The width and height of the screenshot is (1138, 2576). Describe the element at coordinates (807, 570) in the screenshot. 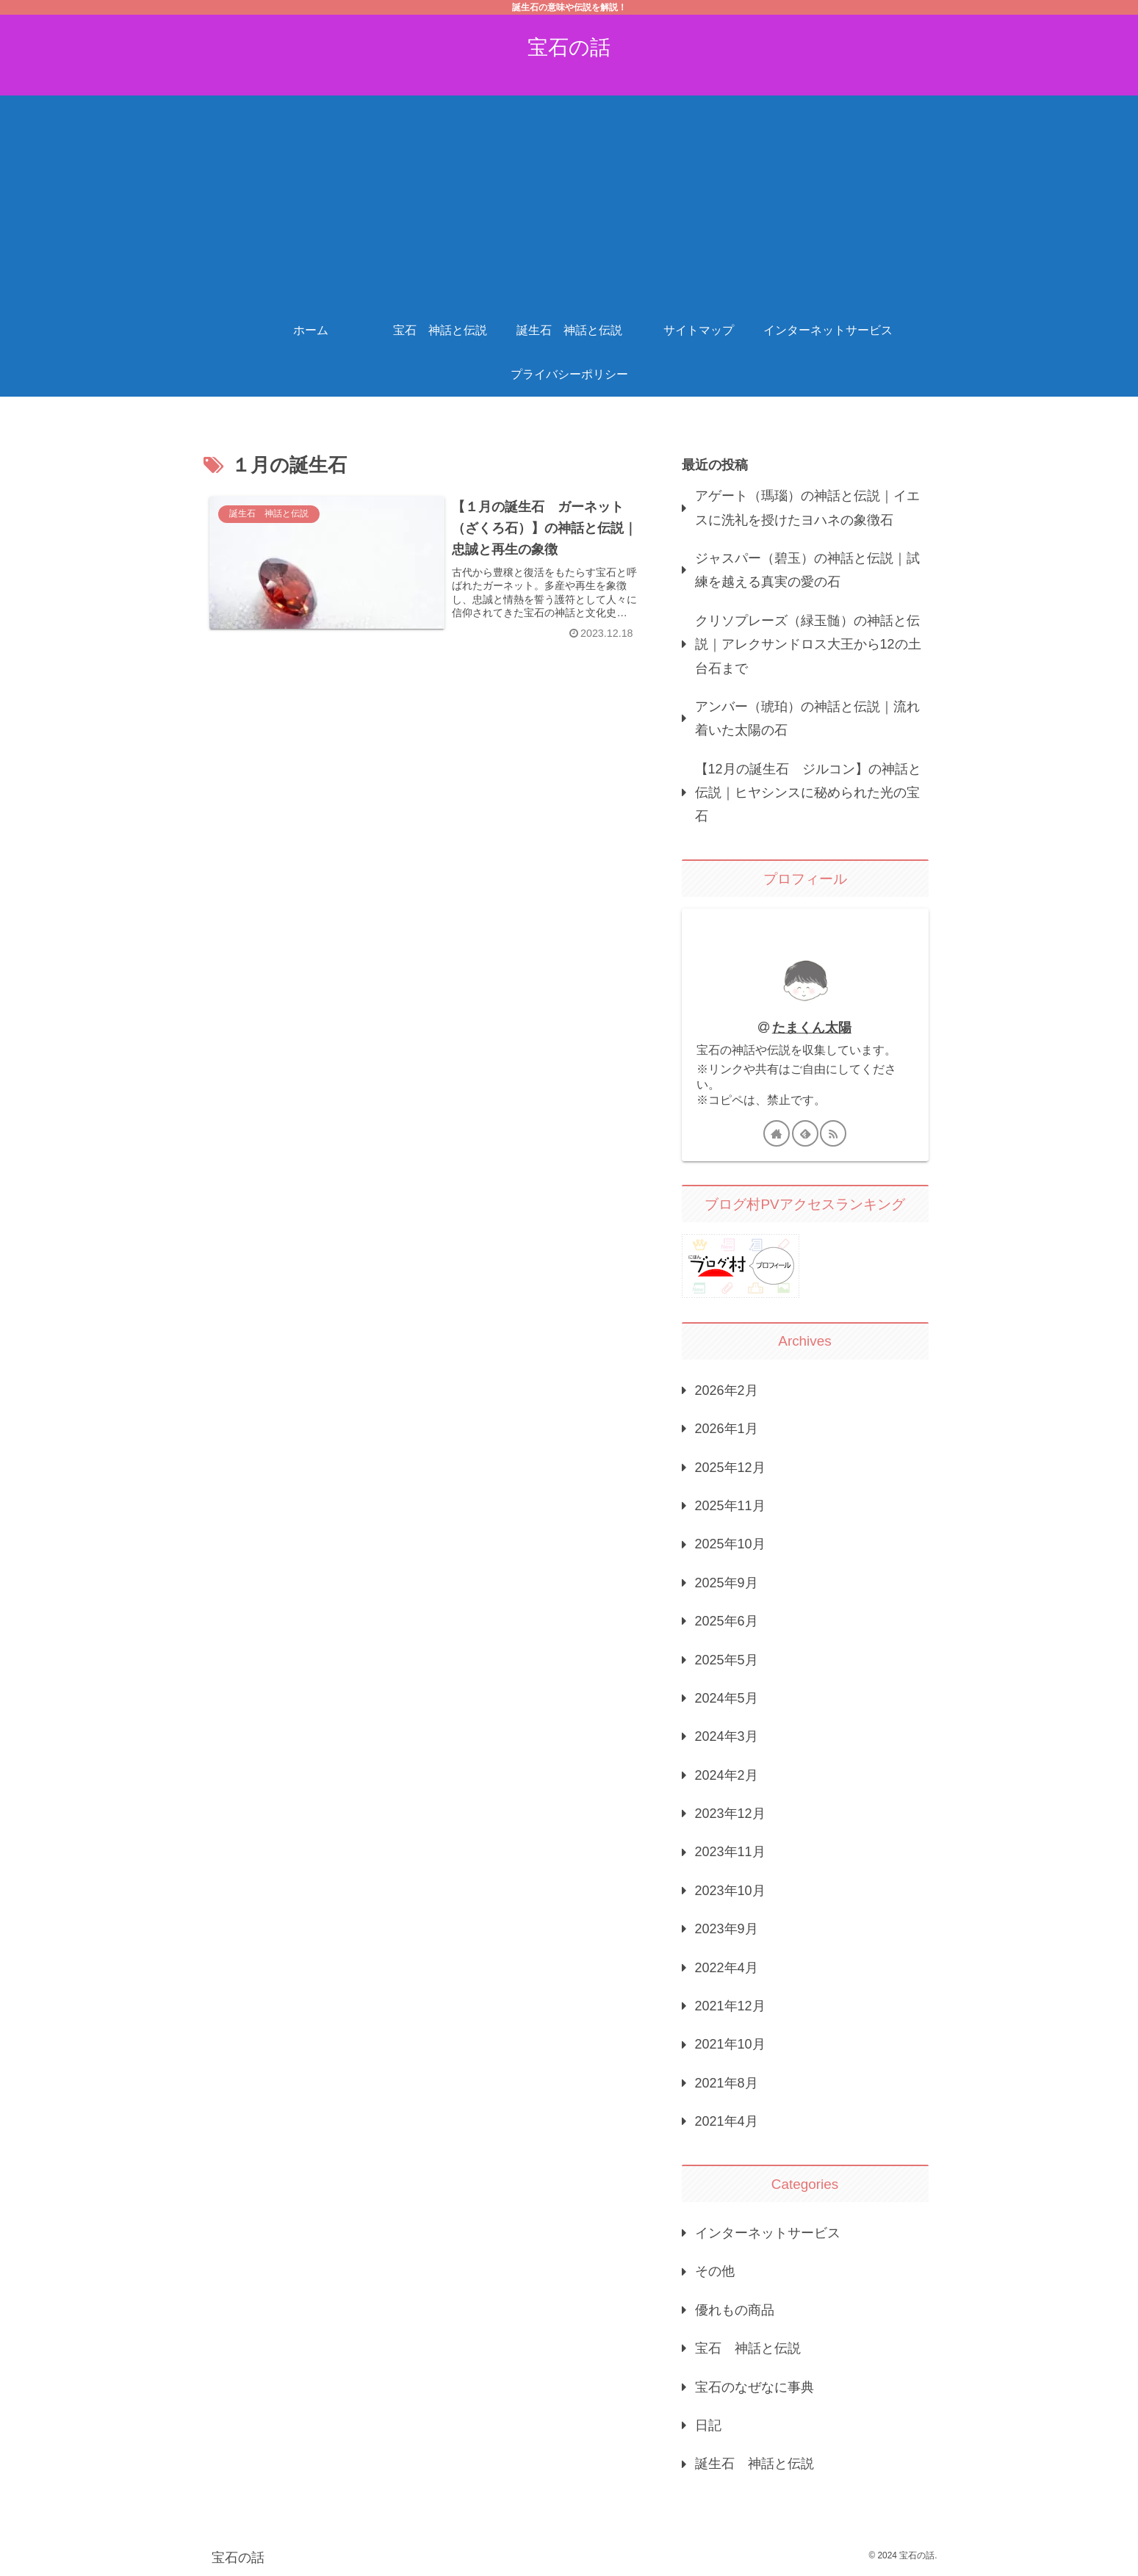

I see `ジャスパー（碧玉）の神話と伝説｜試練を越える真実の愛の石` at that location.